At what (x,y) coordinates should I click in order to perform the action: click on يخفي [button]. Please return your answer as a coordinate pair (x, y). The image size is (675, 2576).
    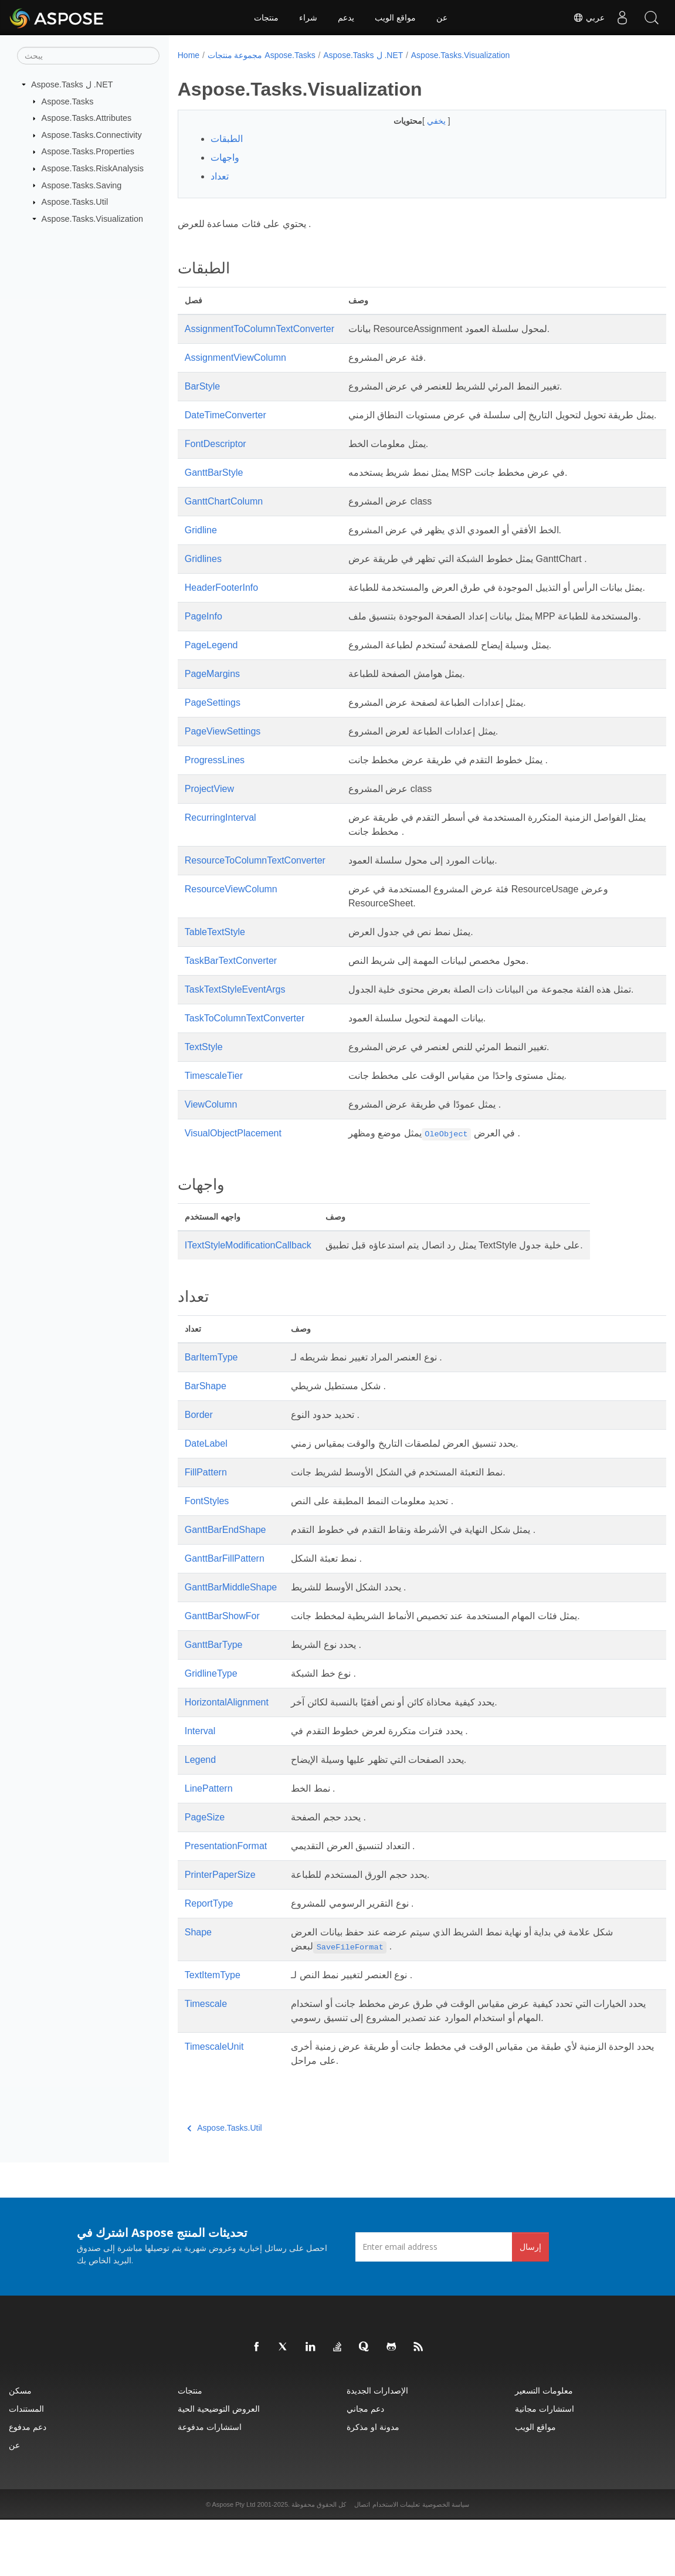
    Looking at the image, I should click on (420, 121).